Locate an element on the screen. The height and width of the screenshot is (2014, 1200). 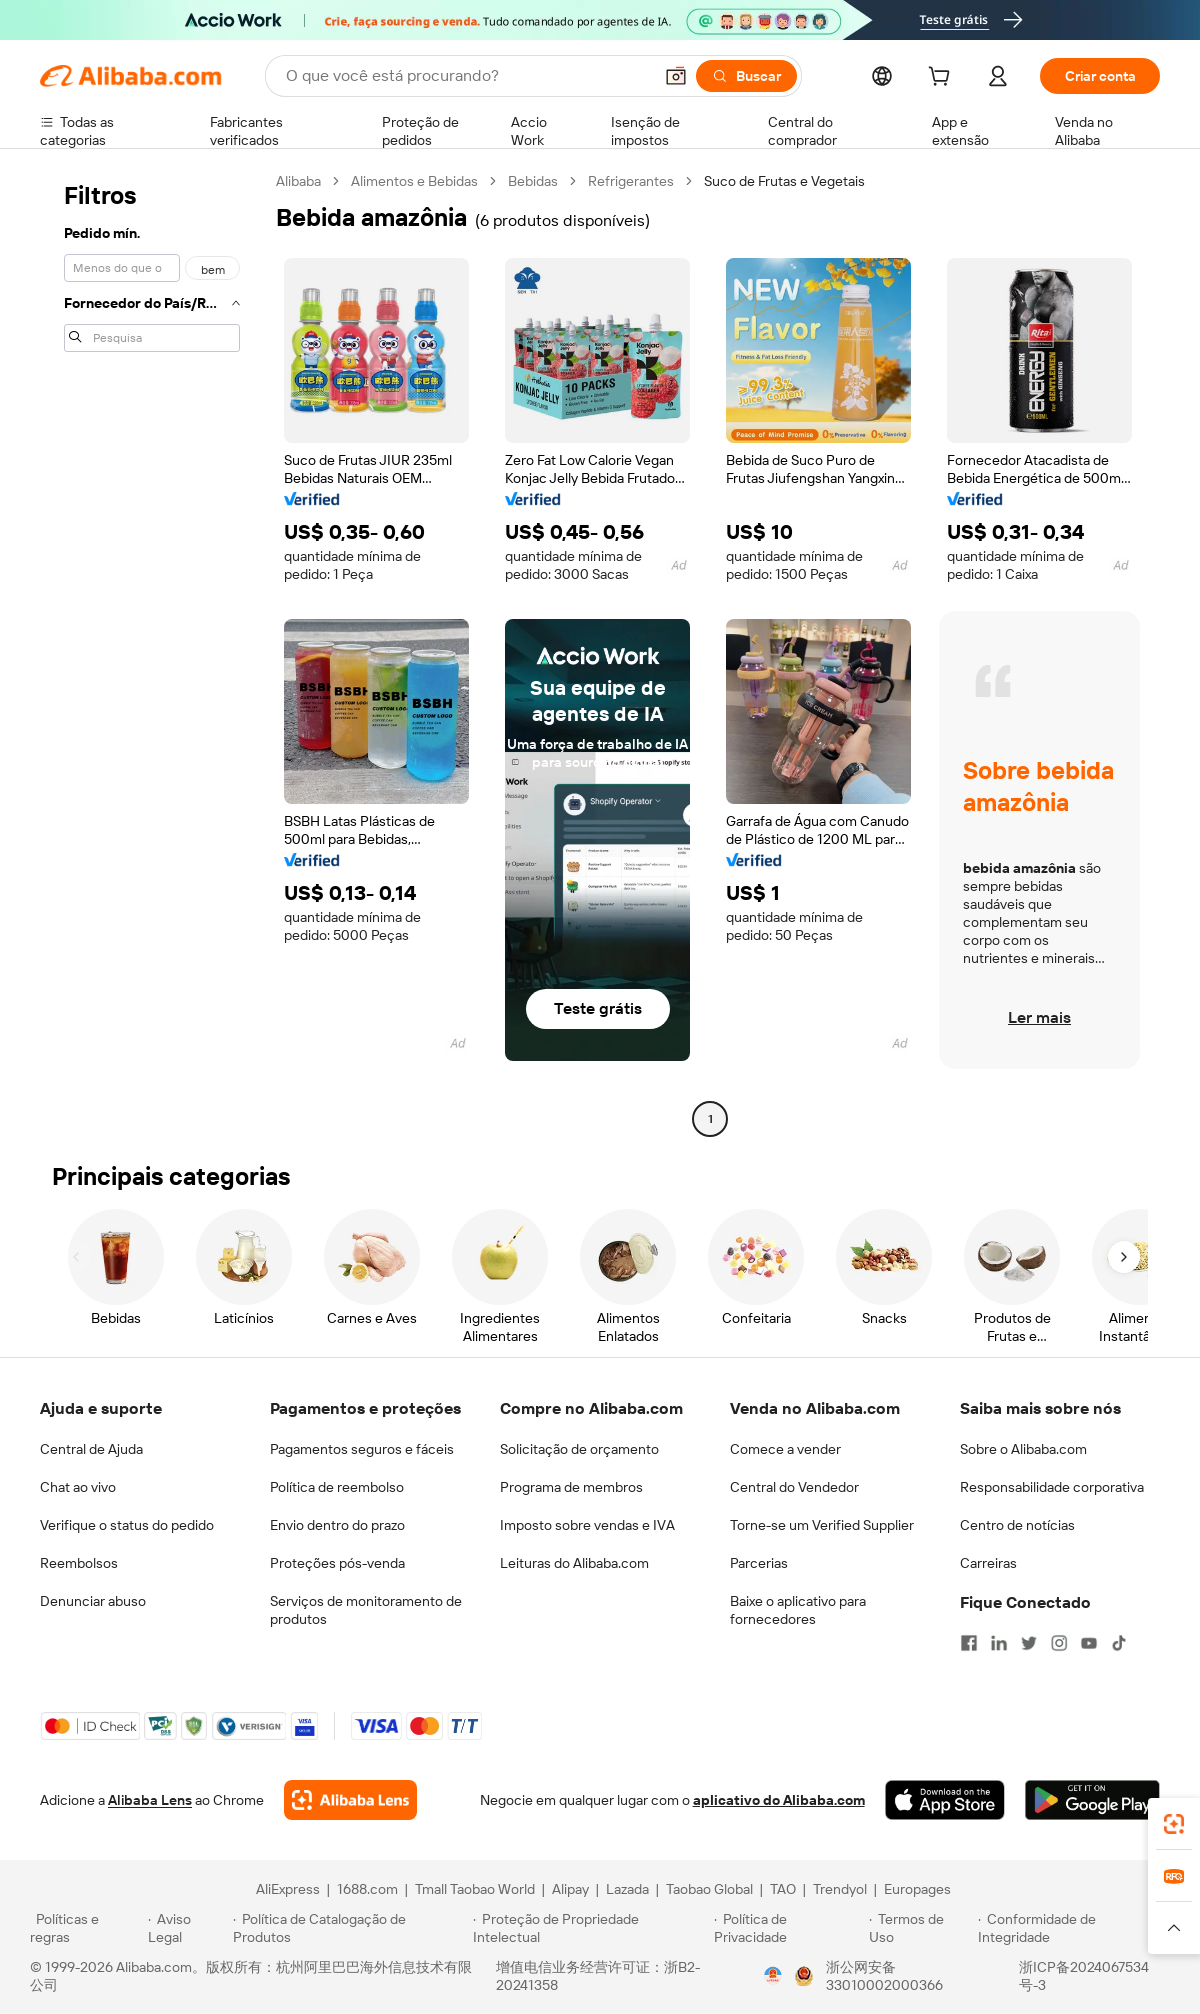
Política de reembolso is located at coordinates (337, 1487).